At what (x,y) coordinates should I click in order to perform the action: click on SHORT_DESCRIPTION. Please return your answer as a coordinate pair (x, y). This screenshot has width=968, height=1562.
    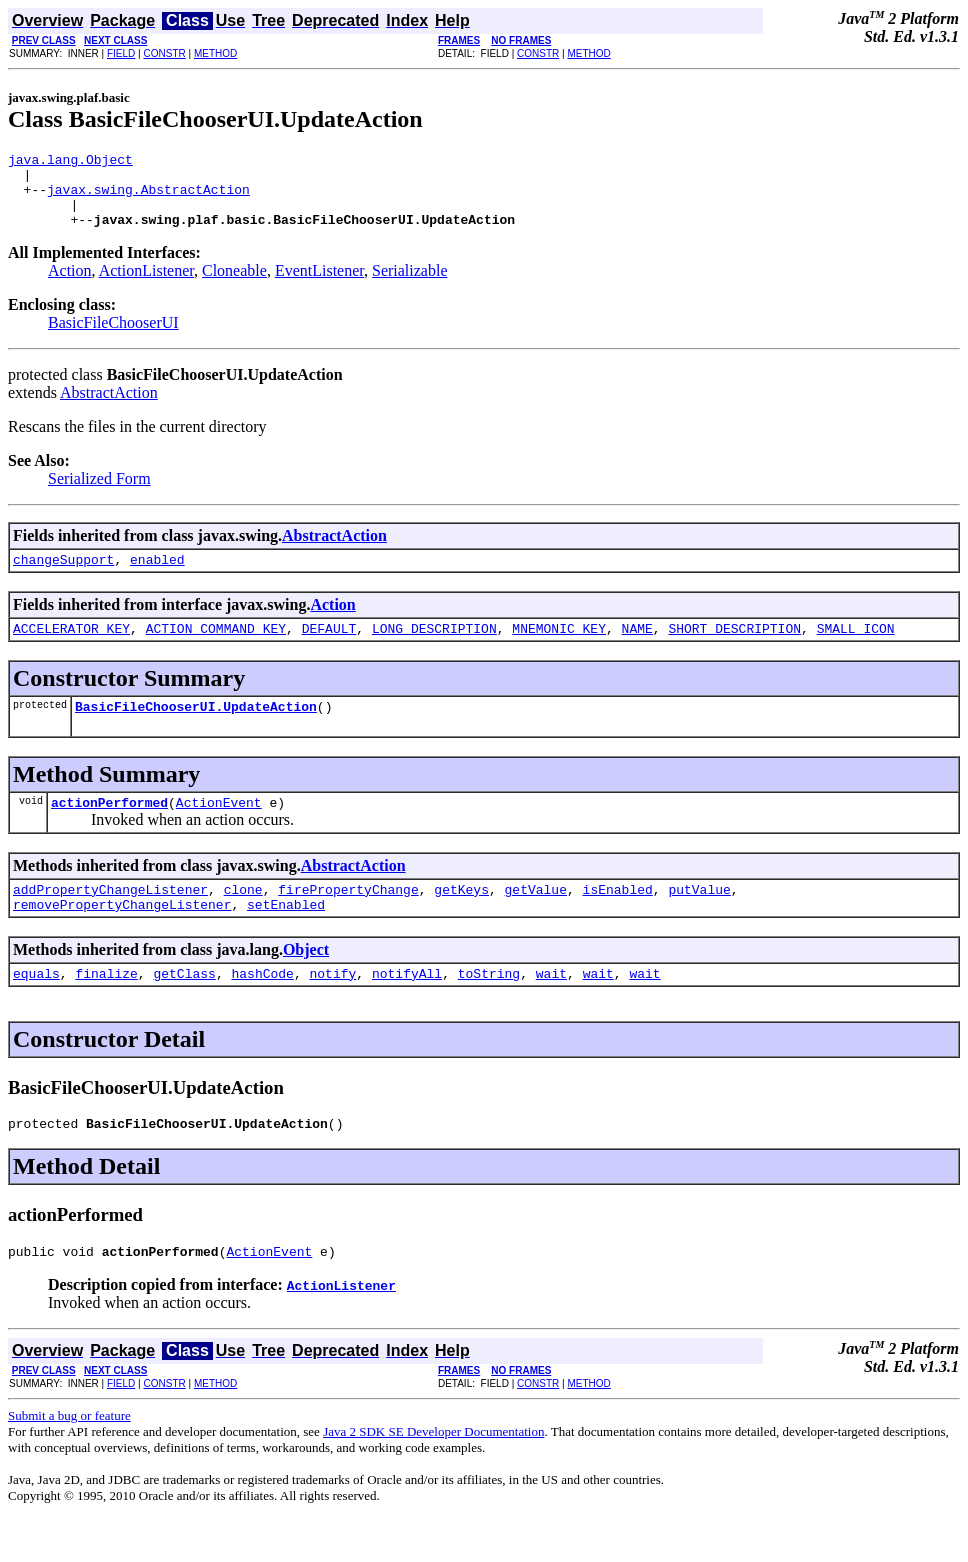
    Looking at the image, I should click on (734, 649).